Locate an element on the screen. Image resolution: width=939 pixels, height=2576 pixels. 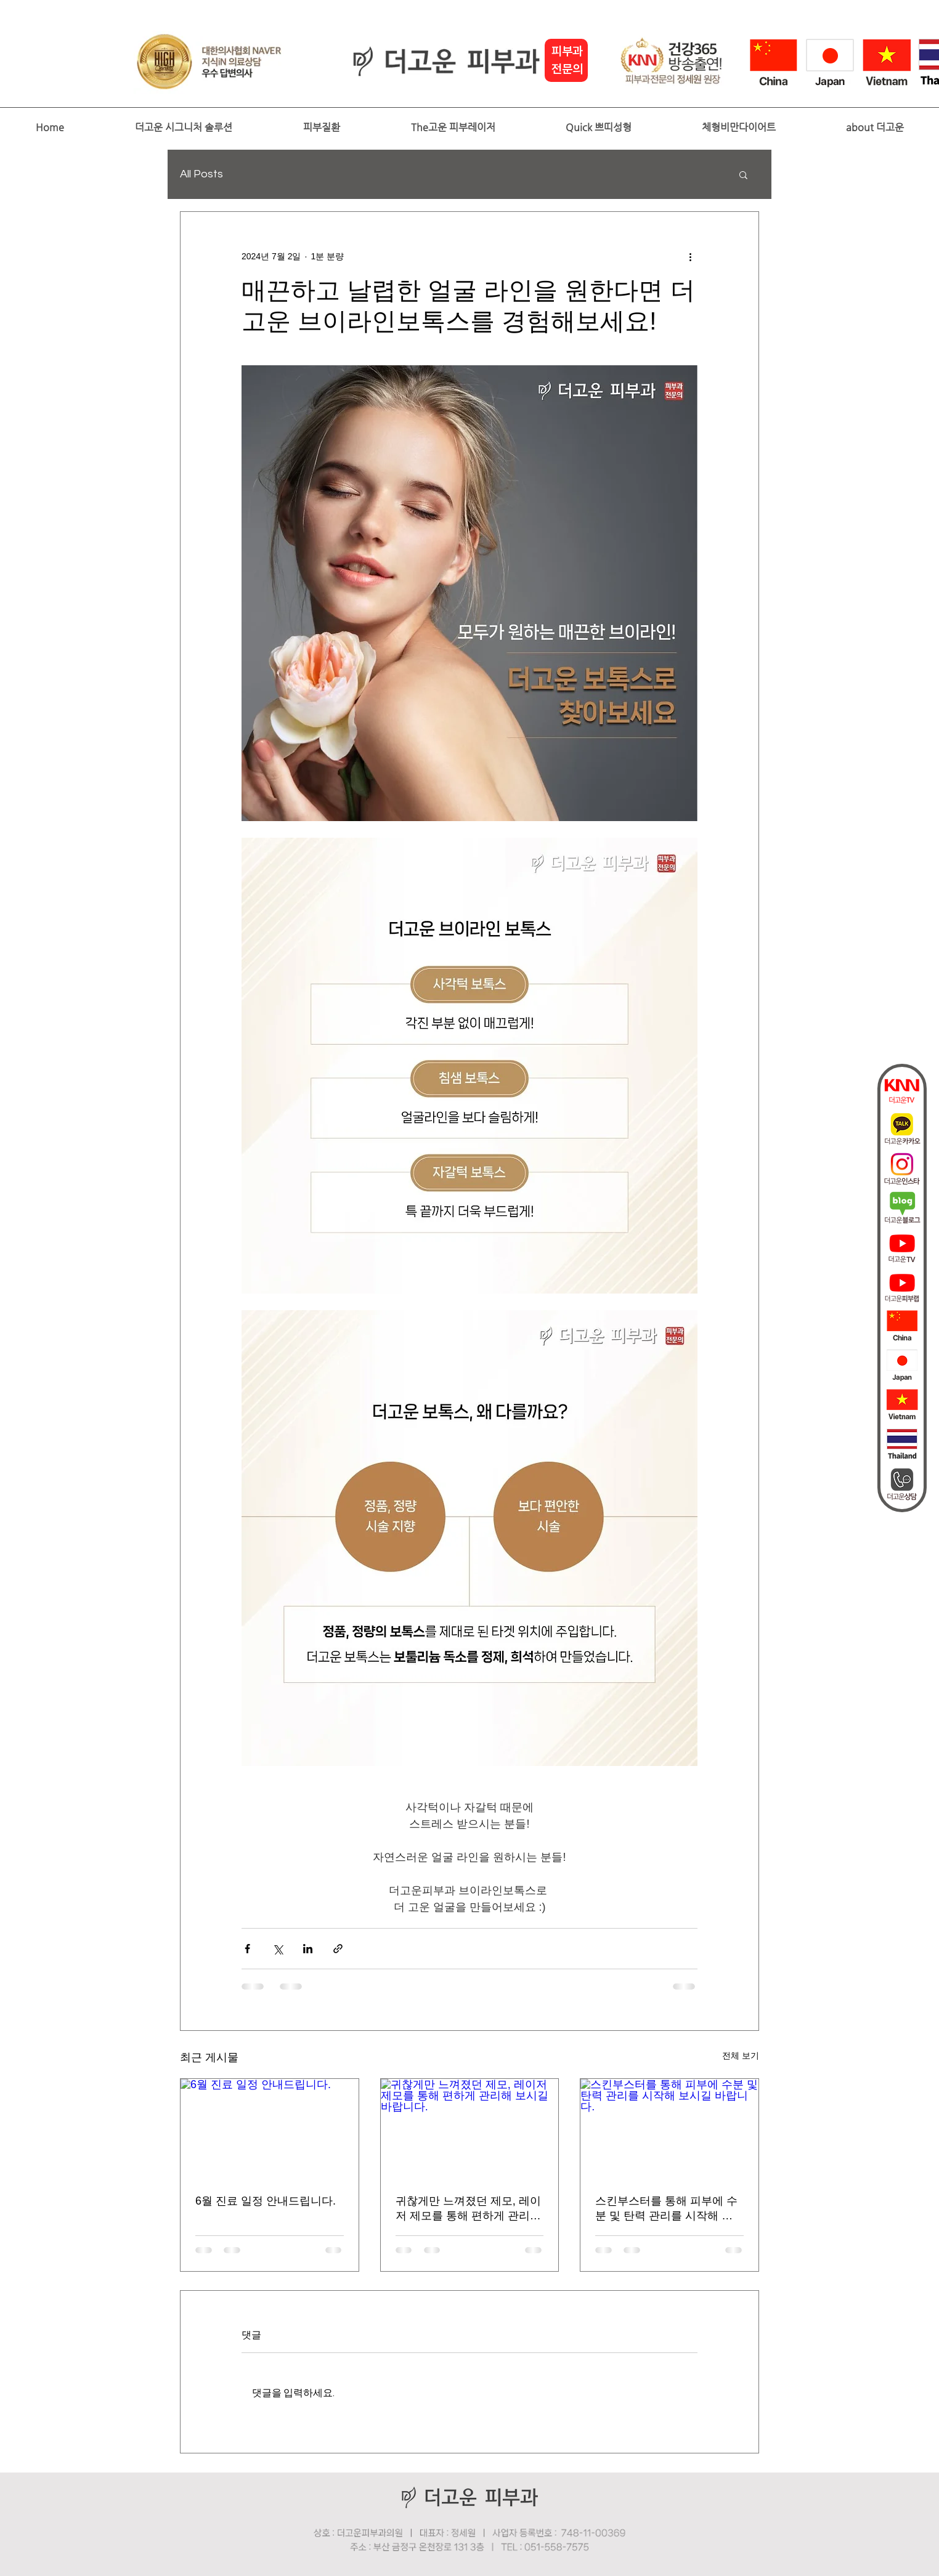
[X, 구 트위터 공유] is located at coordinates (277, 1948).